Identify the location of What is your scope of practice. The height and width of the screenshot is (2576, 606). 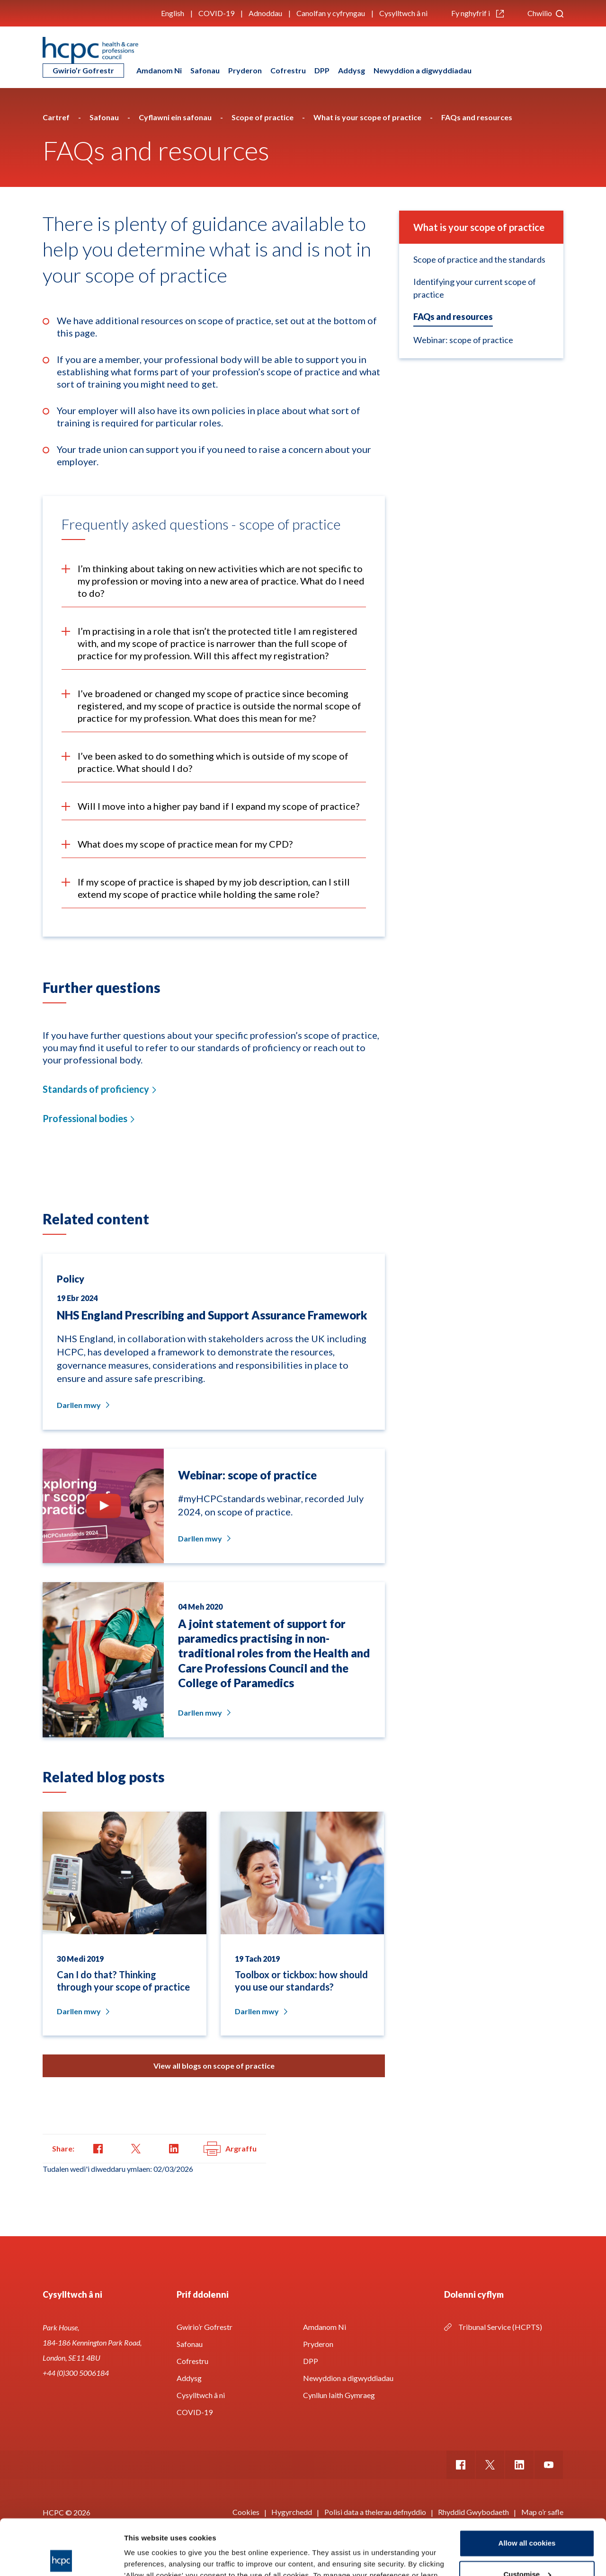
(478, 227).